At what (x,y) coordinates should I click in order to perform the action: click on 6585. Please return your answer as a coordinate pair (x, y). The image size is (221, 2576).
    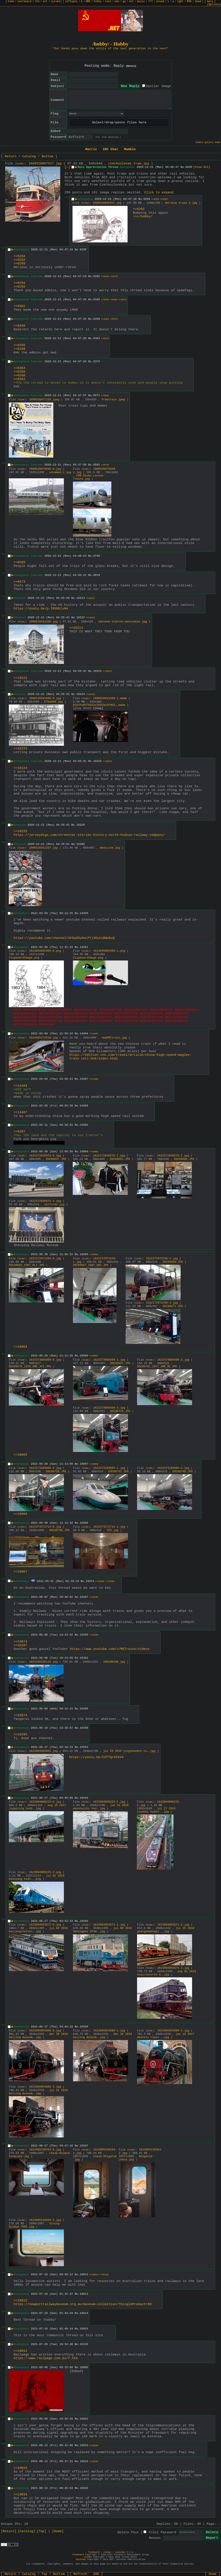
    Looking at the image, I should click on (96, 464).